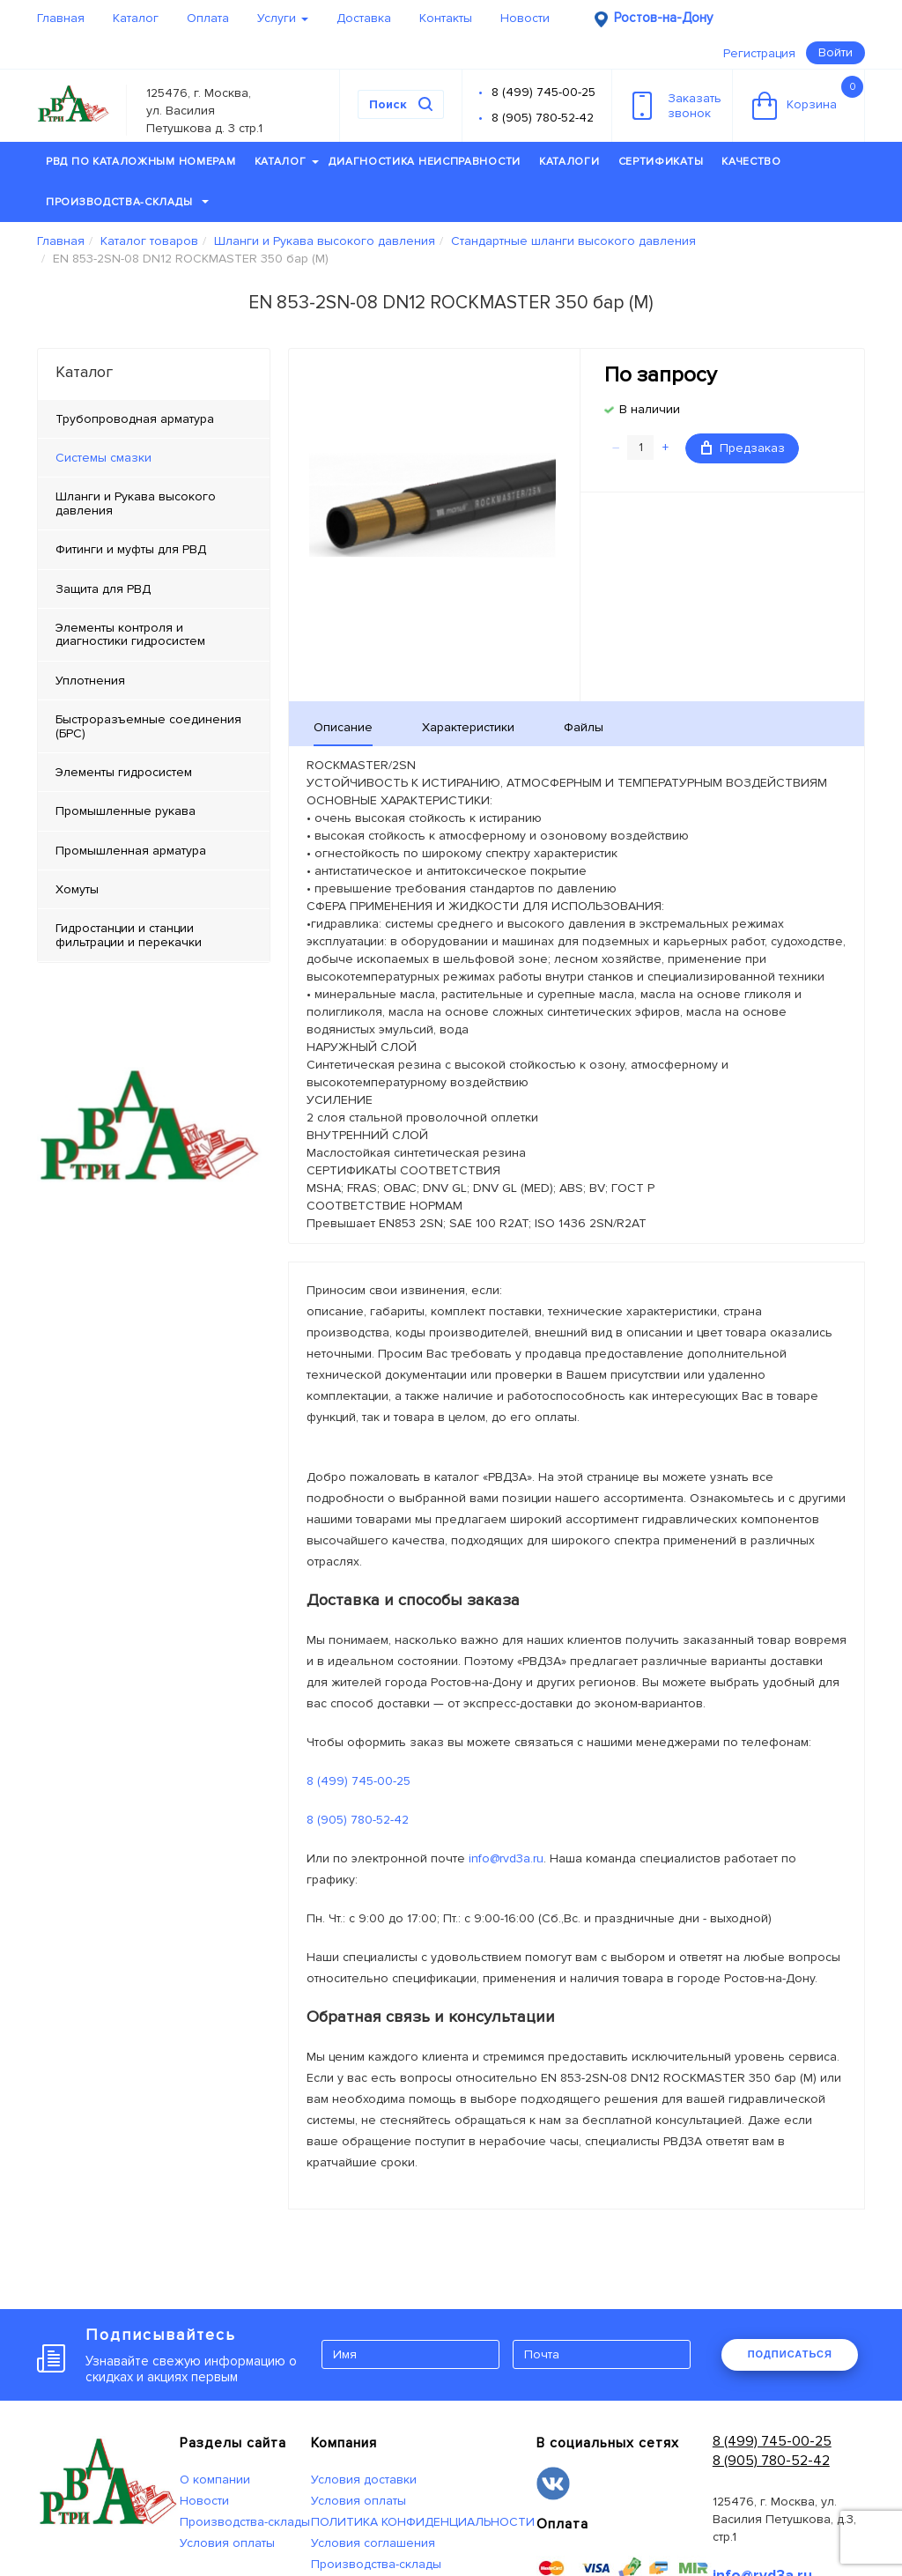  Describe the element at coordinates (128, 935) in the screenshot. I see `Гидростанции и станции фильтрации и перекачки [tab]` at that location.